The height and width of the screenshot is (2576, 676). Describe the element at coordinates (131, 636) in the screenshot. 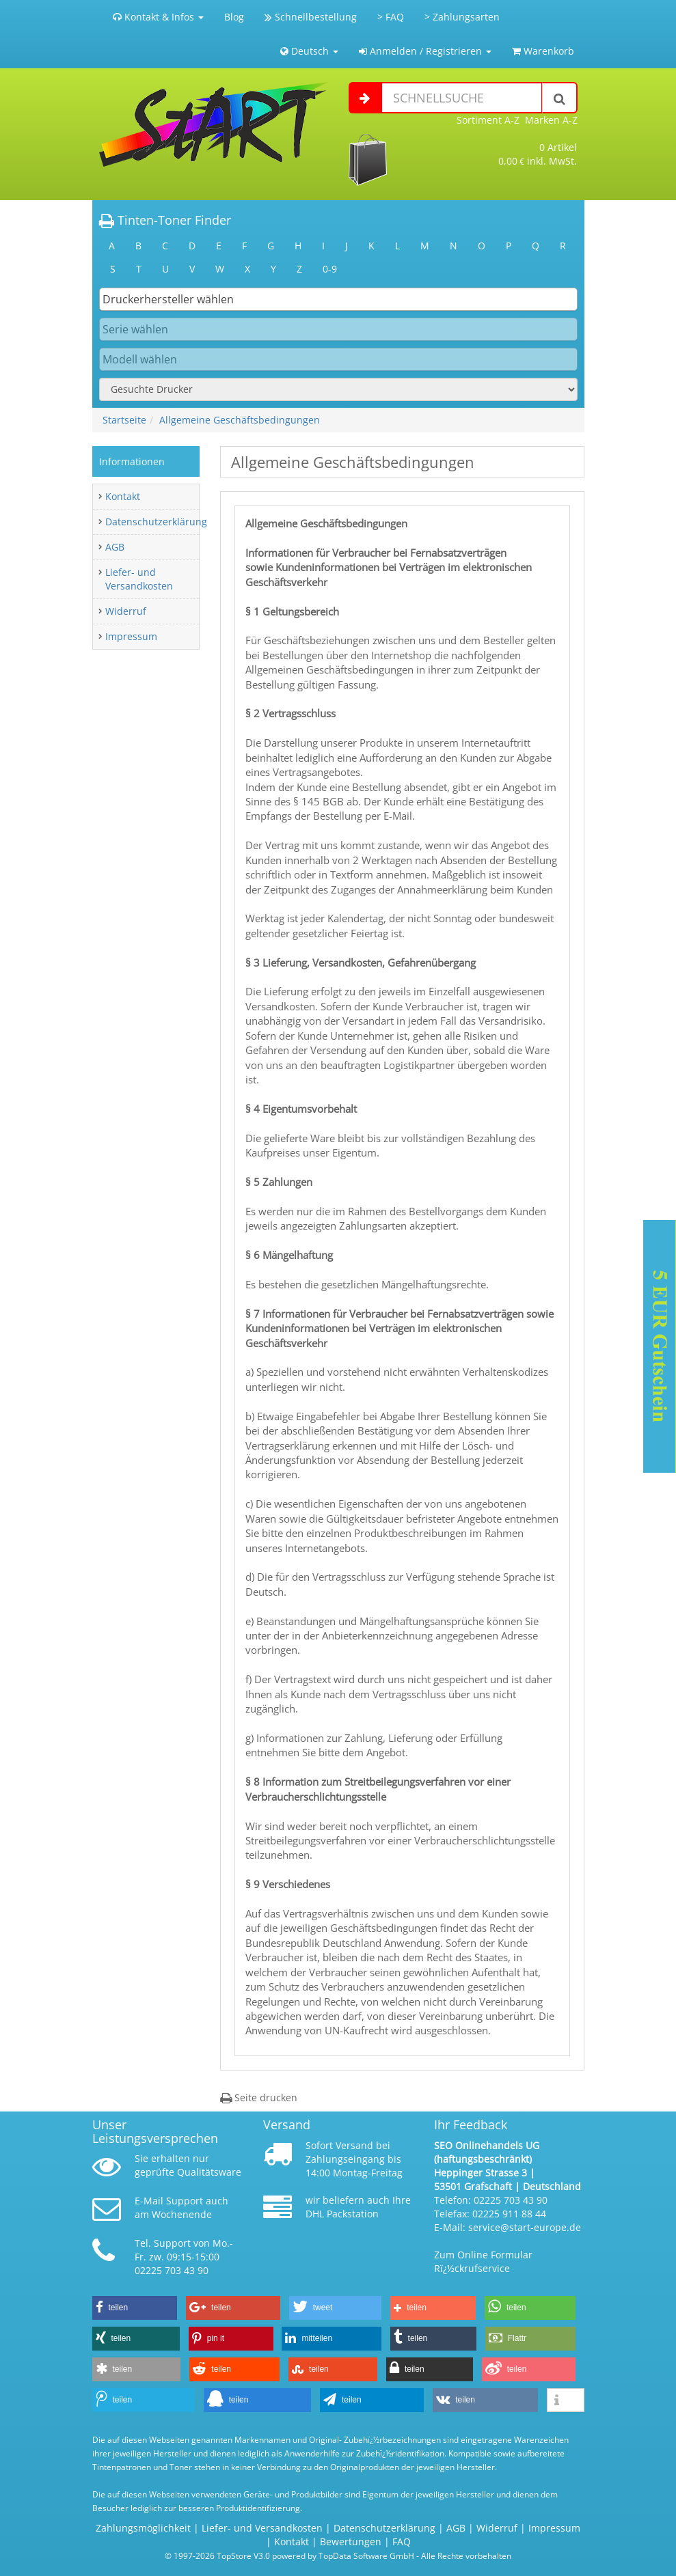

I see `Impressum` at that location.